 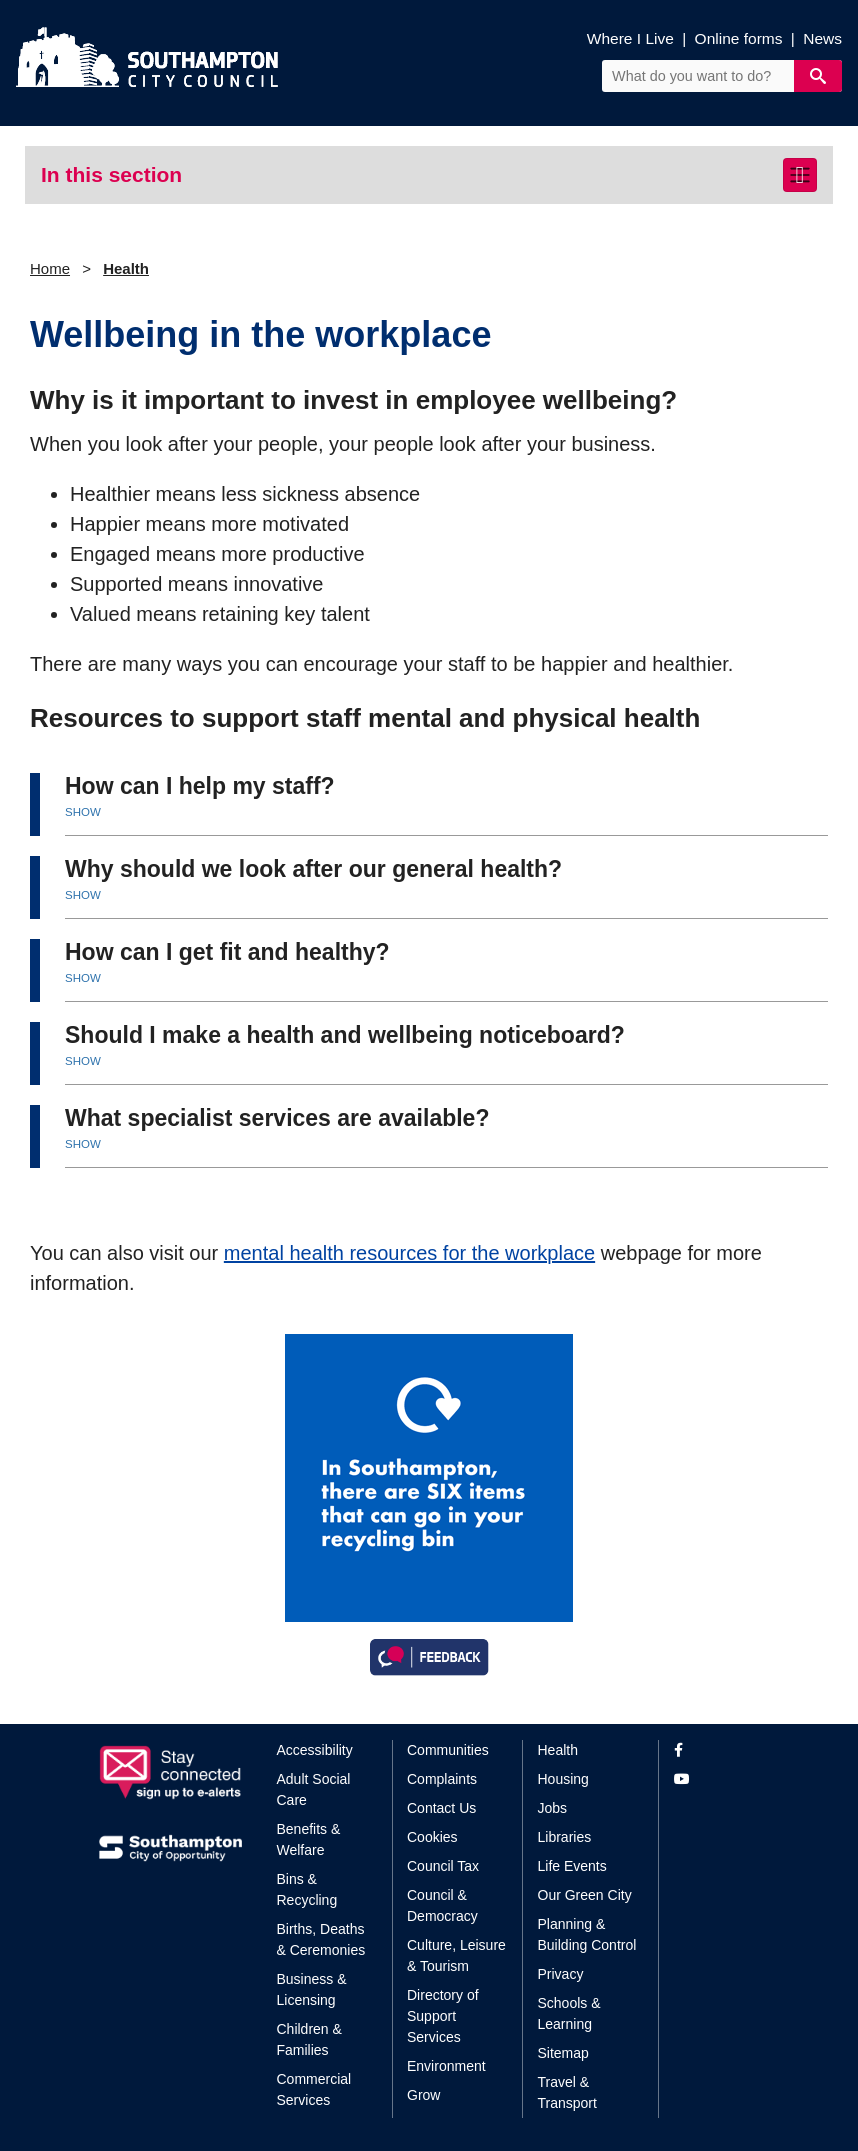 I want to click on Council & Democracy, so click(x=442, y=1905).